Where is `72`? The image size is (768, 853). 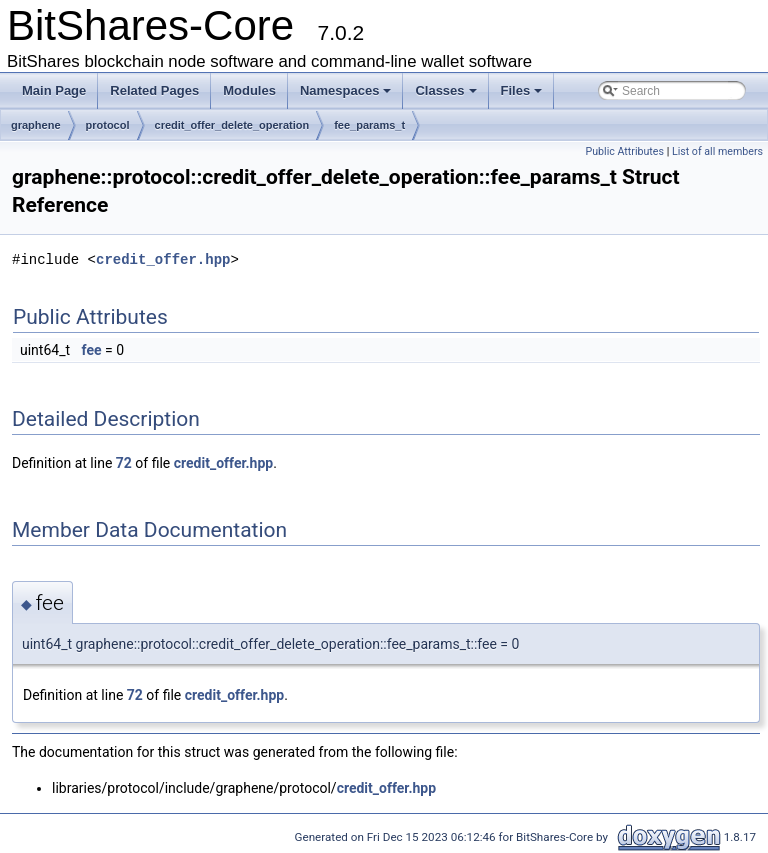
72 is located at coordinates (124, 463).